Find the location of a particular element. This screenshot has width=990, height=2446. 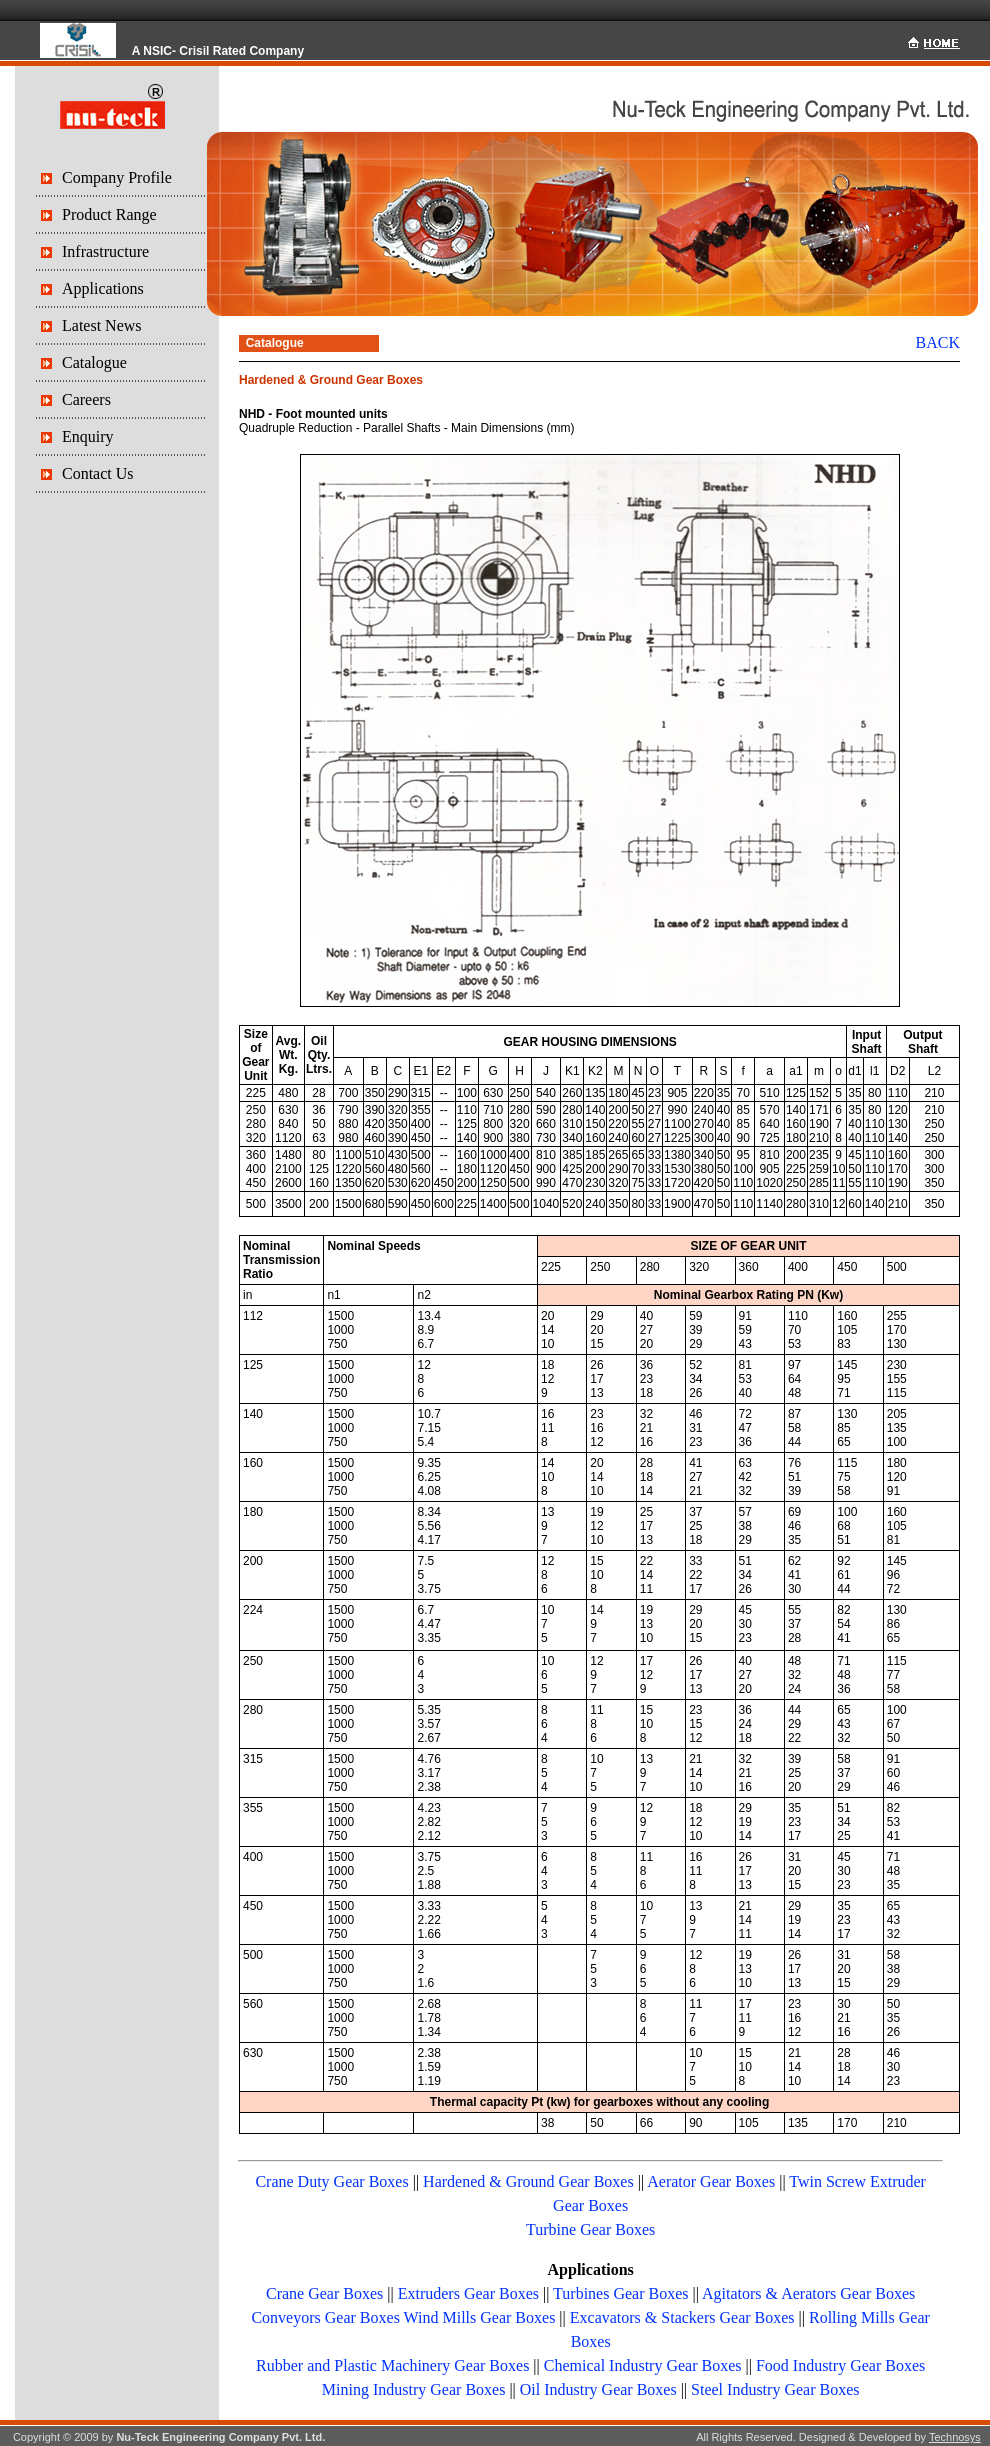

Latest News is located at coordinates (102, 325).